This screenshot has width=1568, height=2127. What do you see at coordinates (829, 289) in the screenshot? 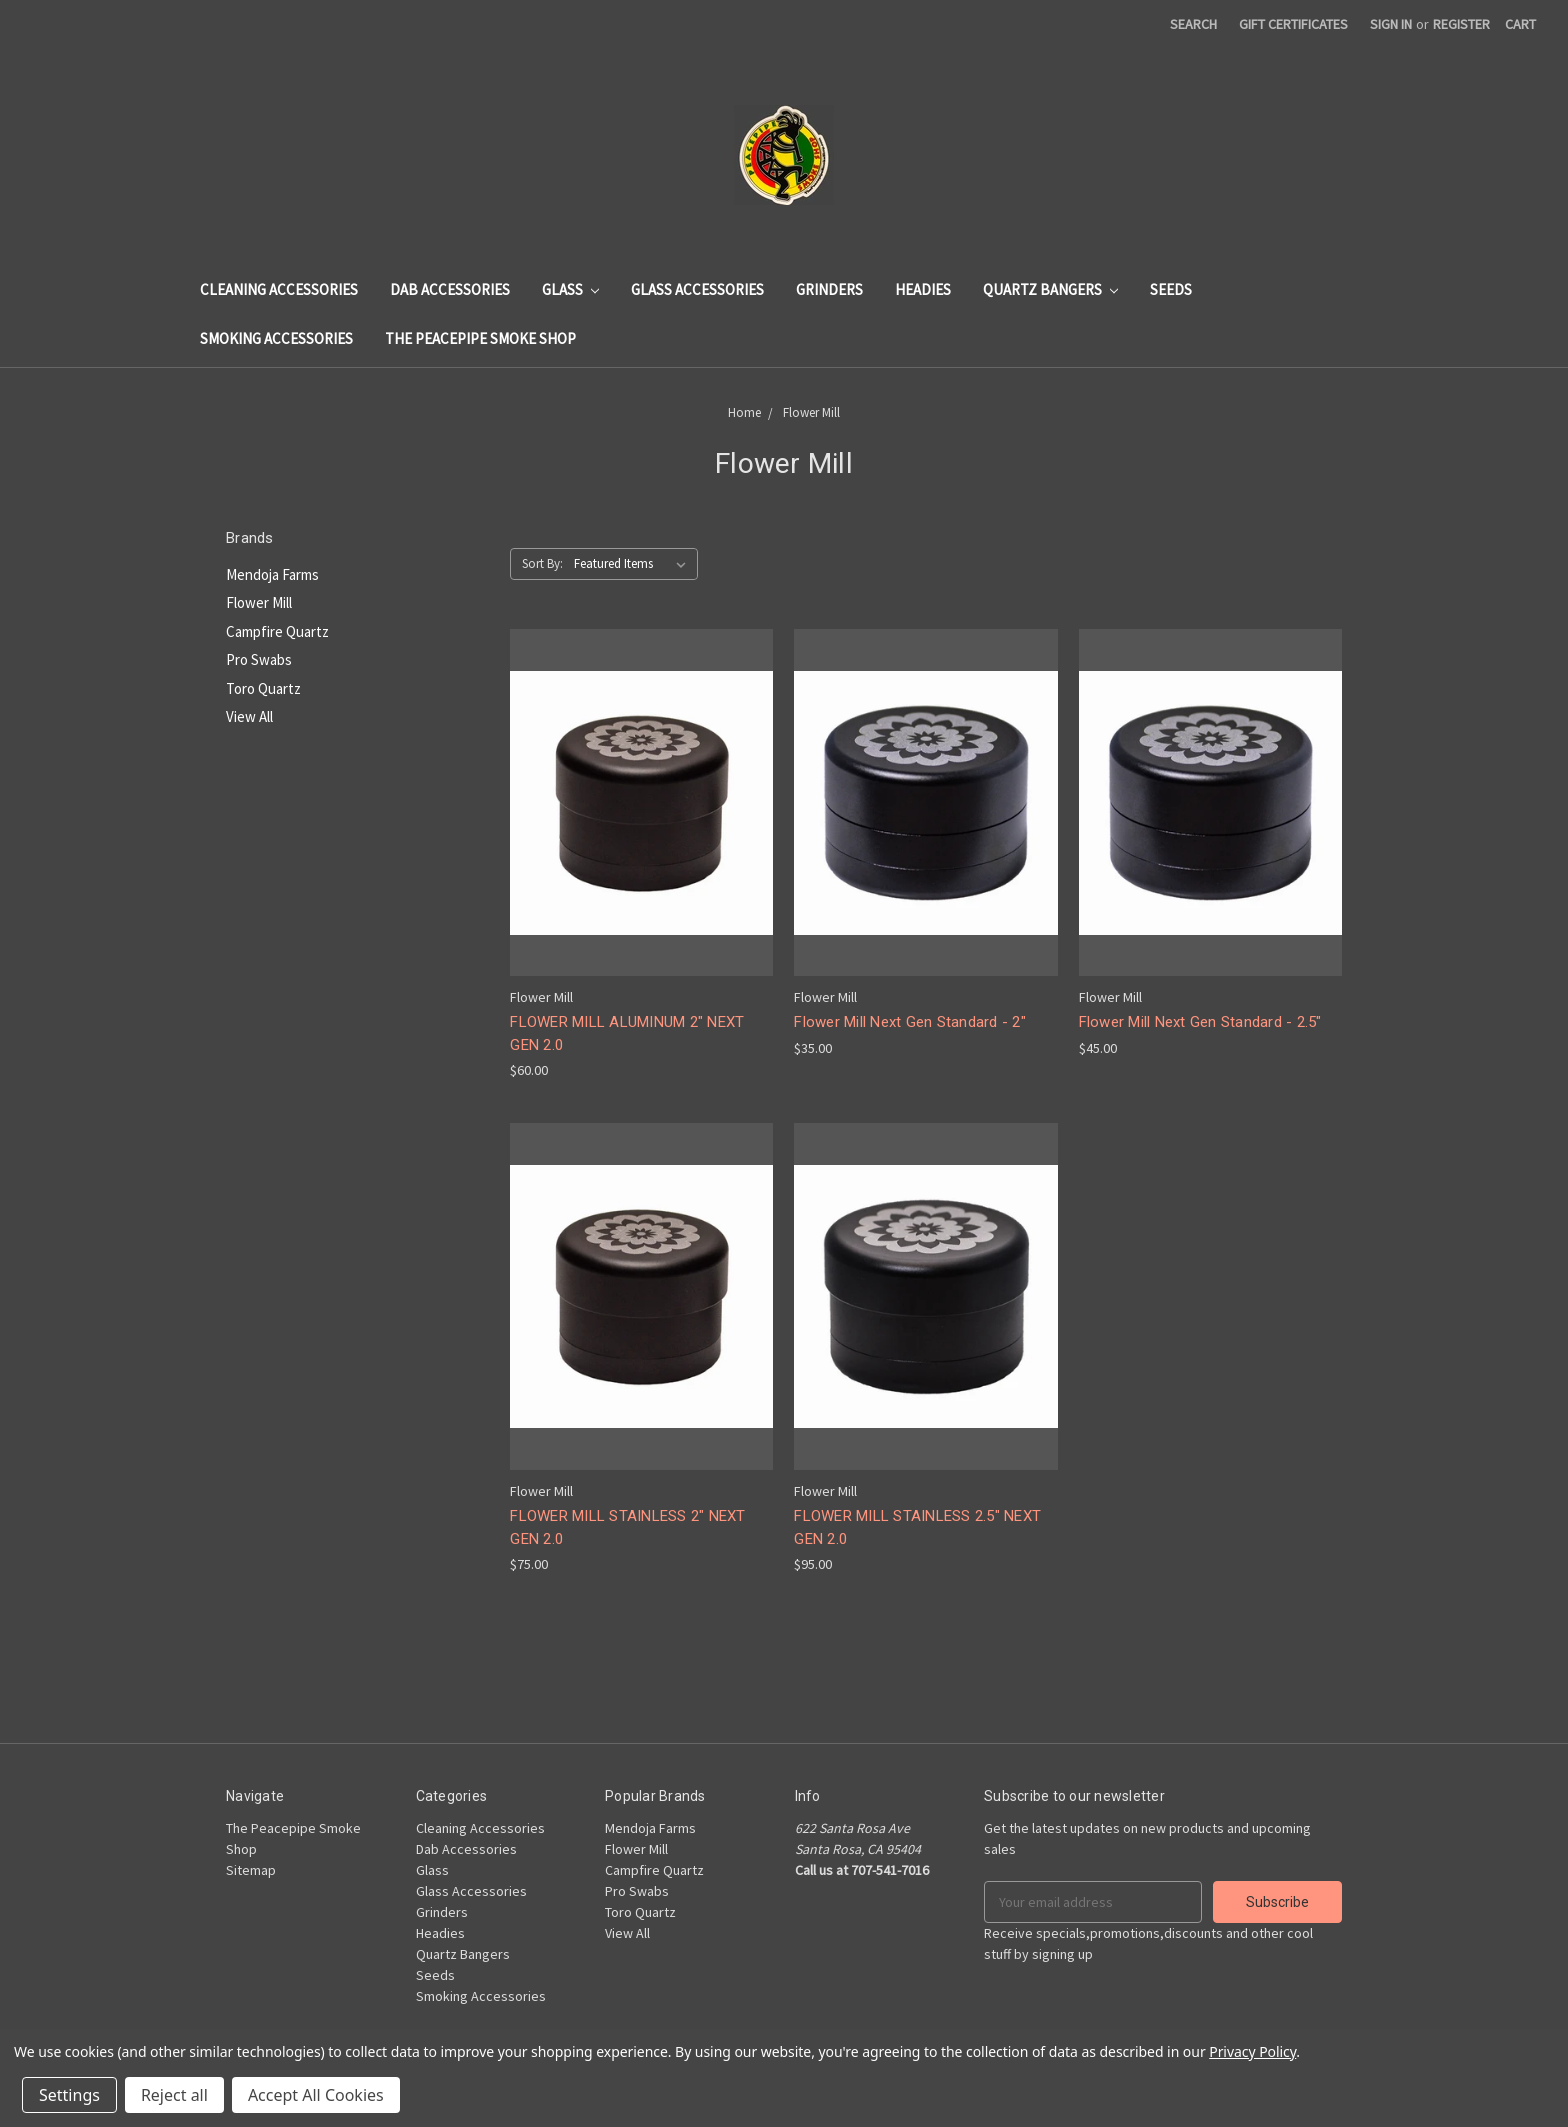
I see `Grinders` at bounding box center [829, 289].